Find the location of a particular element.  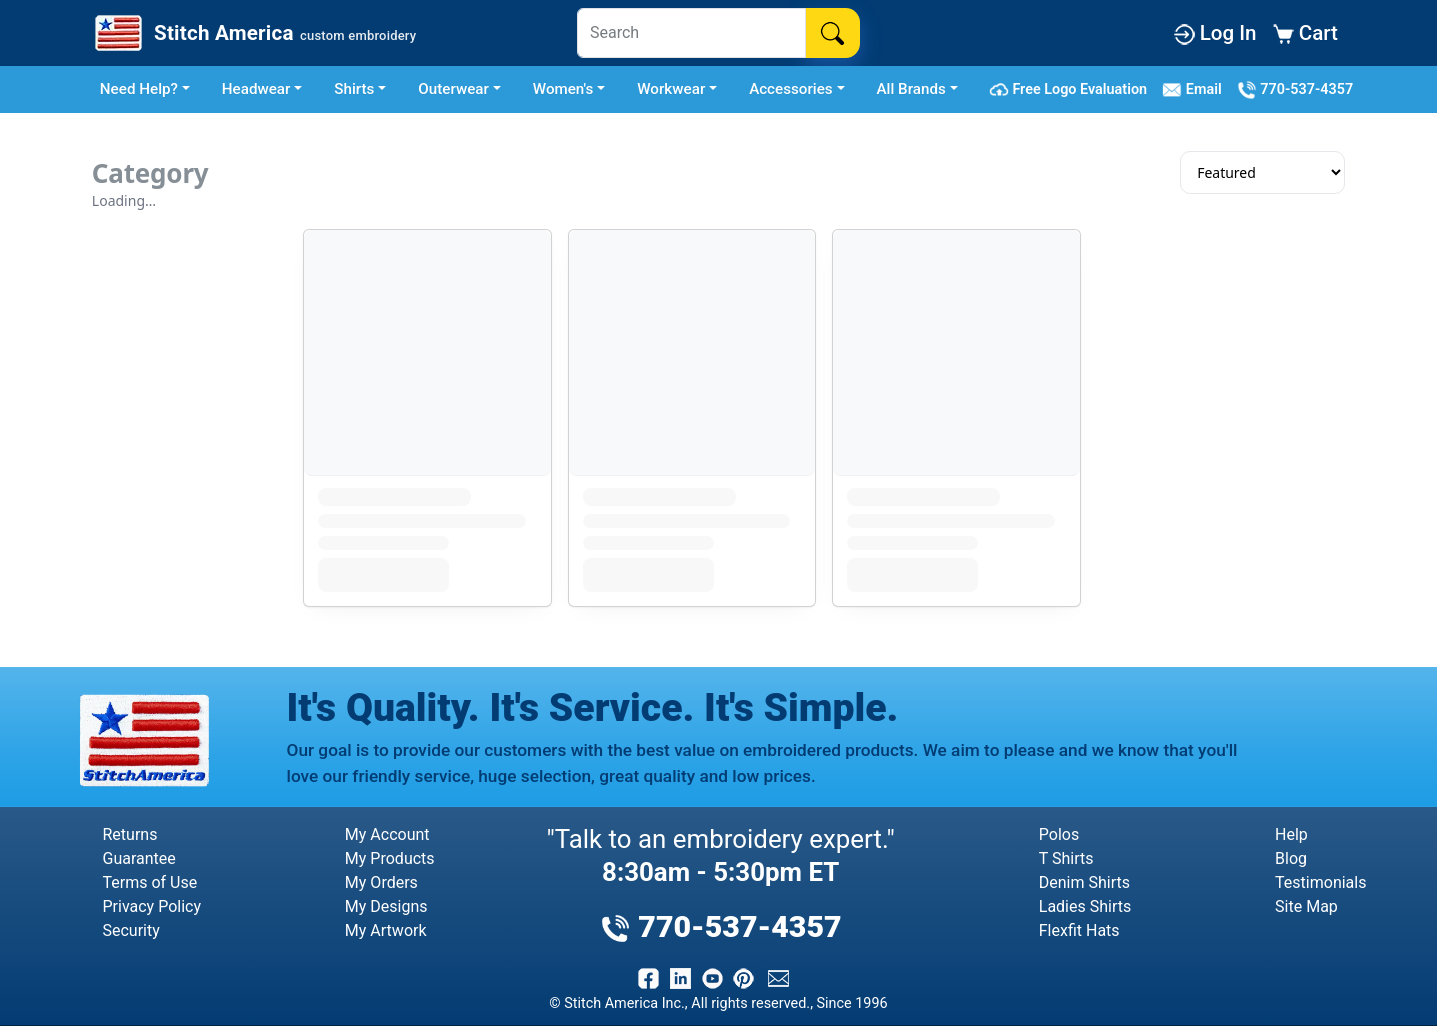

Headwear [button] is located at coordinates (256, 89).